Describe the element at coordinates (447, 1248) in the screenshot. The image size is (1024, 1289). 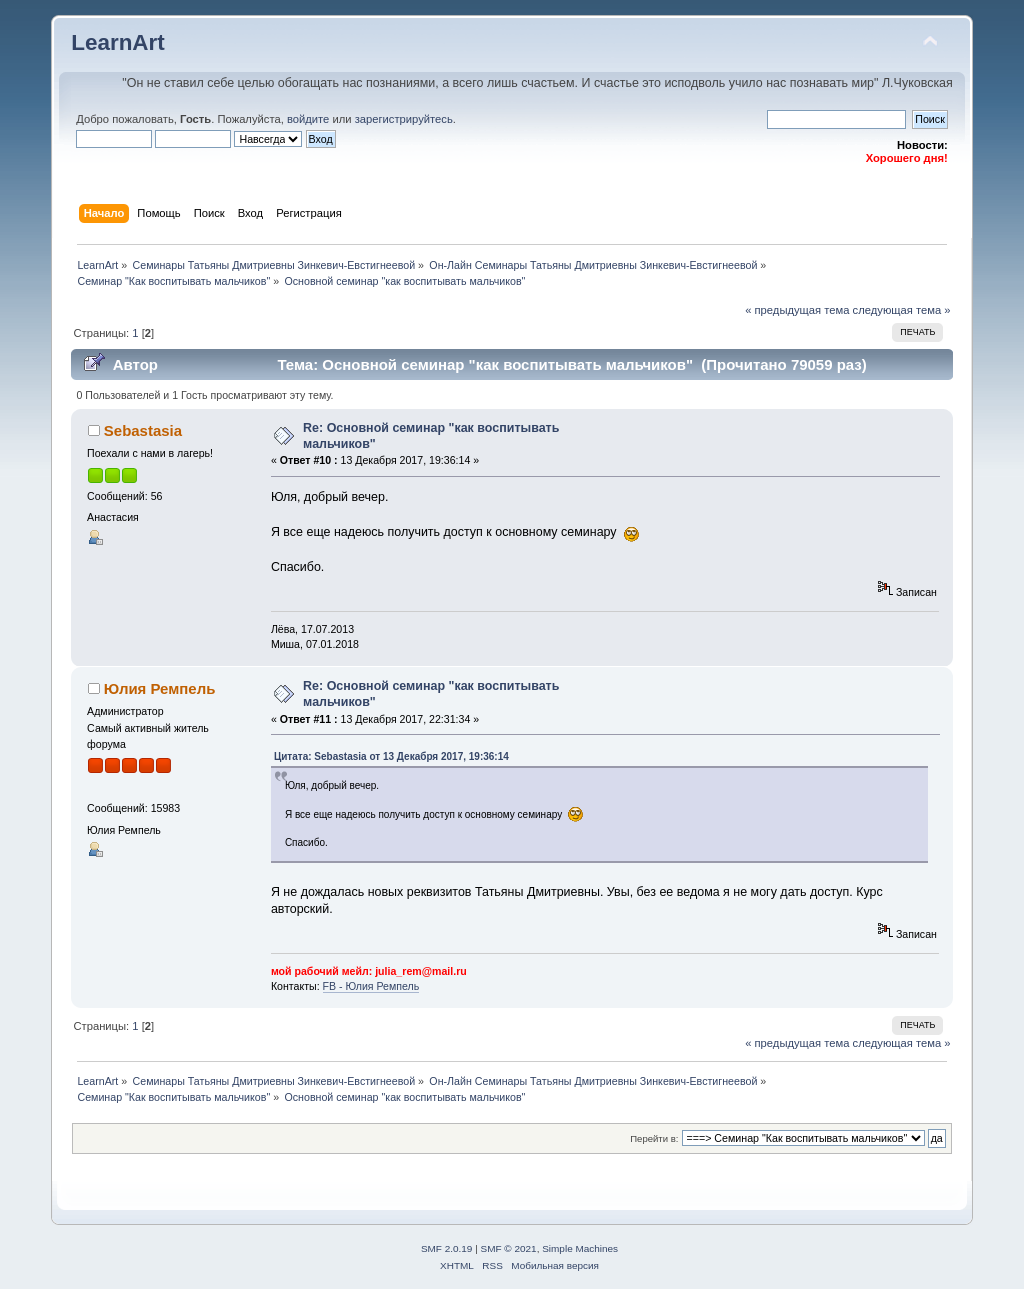
I see `SMF 2.0.19` at that location.